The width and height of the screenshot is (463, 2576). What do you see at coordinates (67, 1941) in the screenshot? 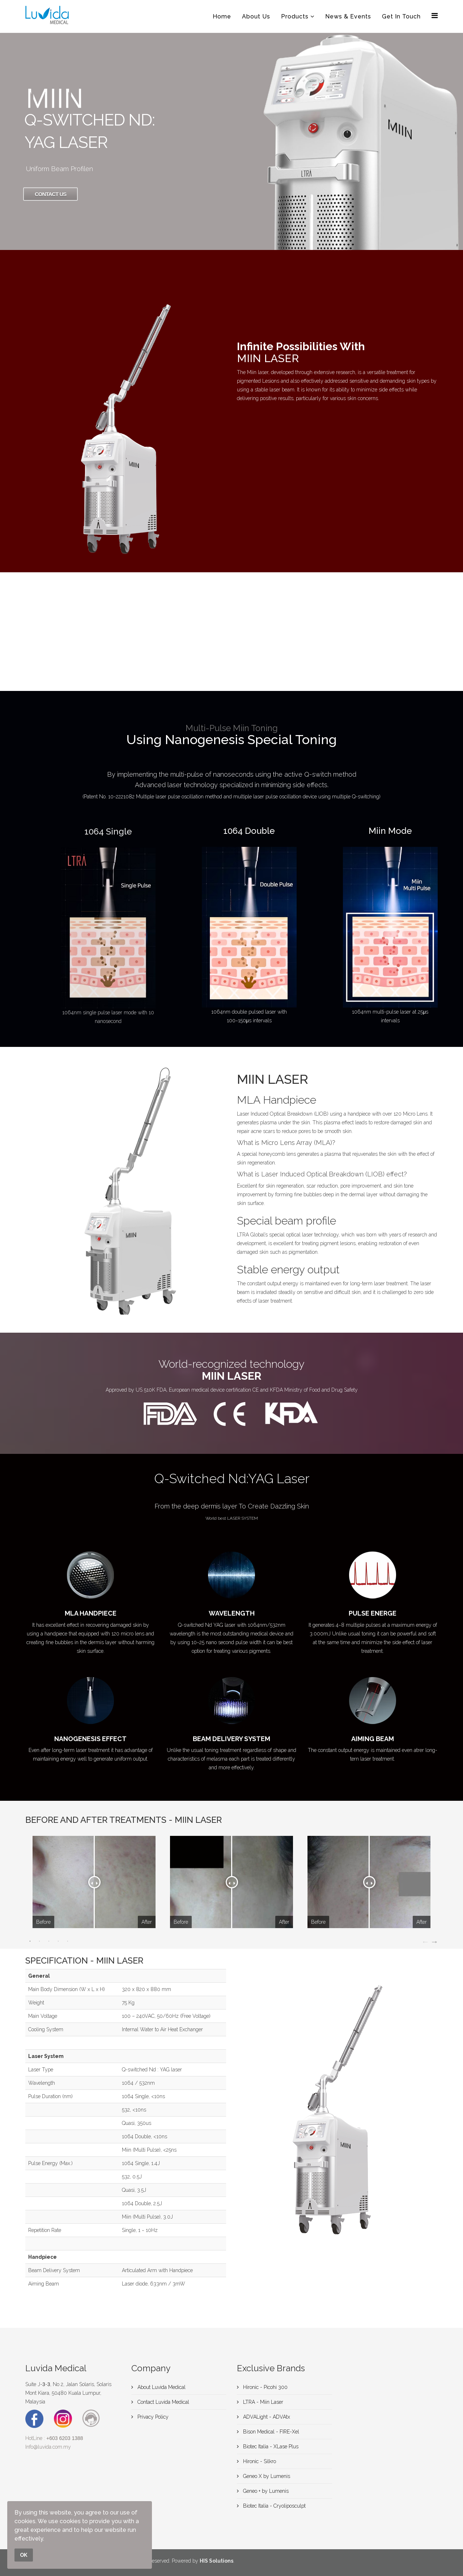
I see `5 [tab]` at bounding box center [67, 1941].